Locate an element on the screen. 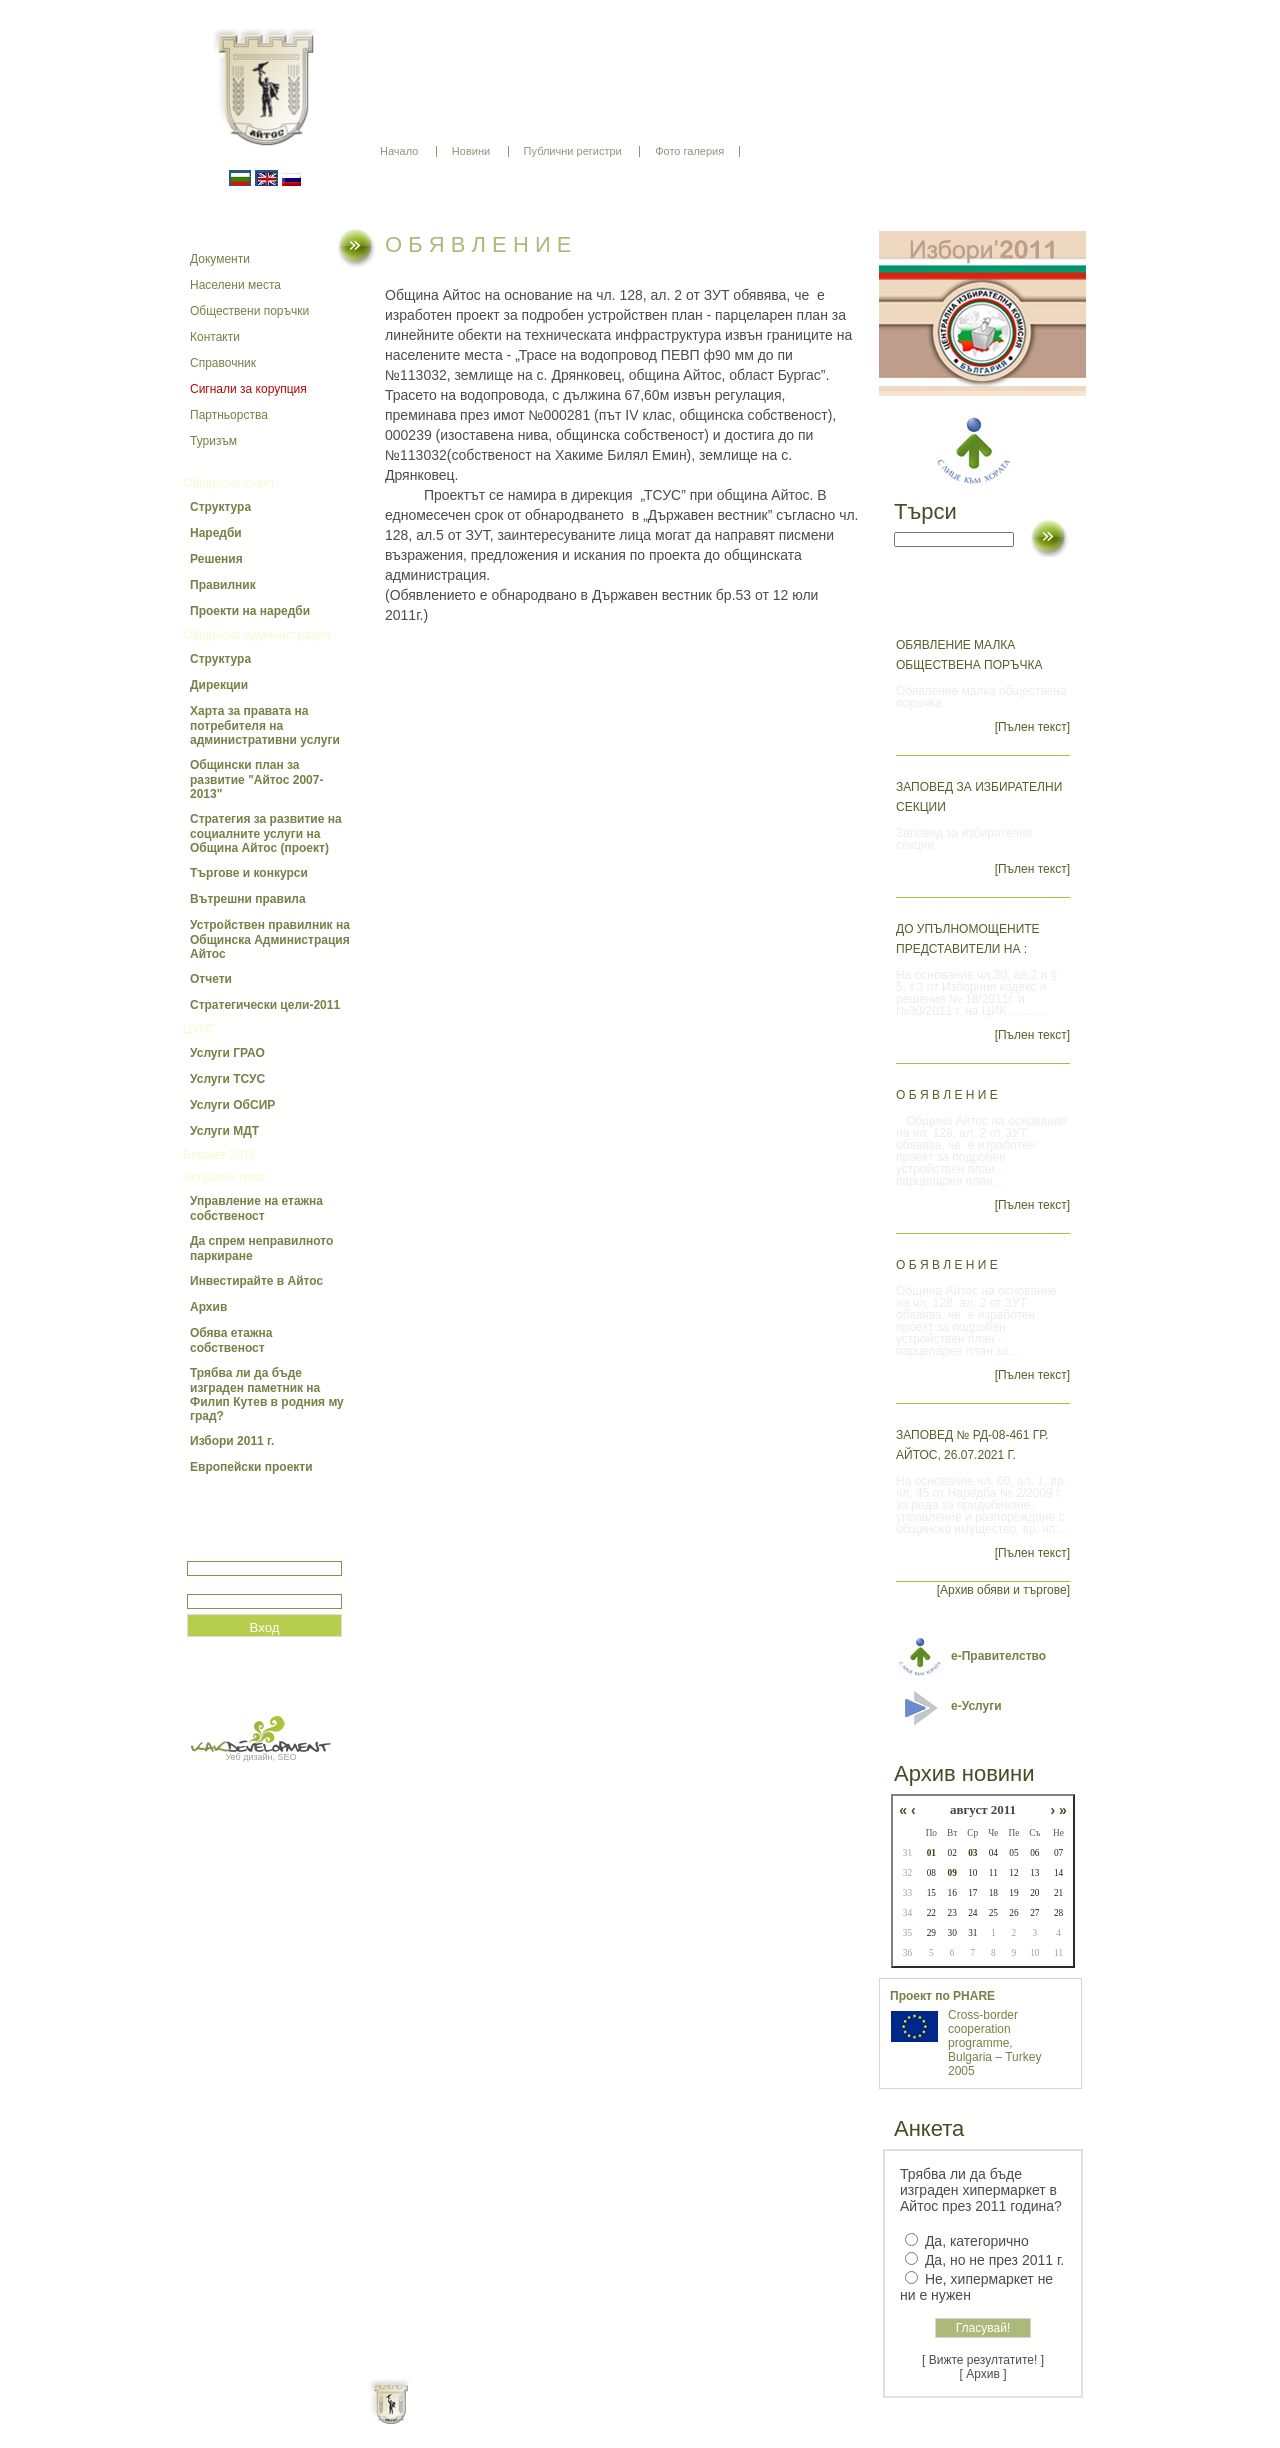 The width and height of the screenshot is (1280, 2448). Справочник is located at coordinates (223, 363).